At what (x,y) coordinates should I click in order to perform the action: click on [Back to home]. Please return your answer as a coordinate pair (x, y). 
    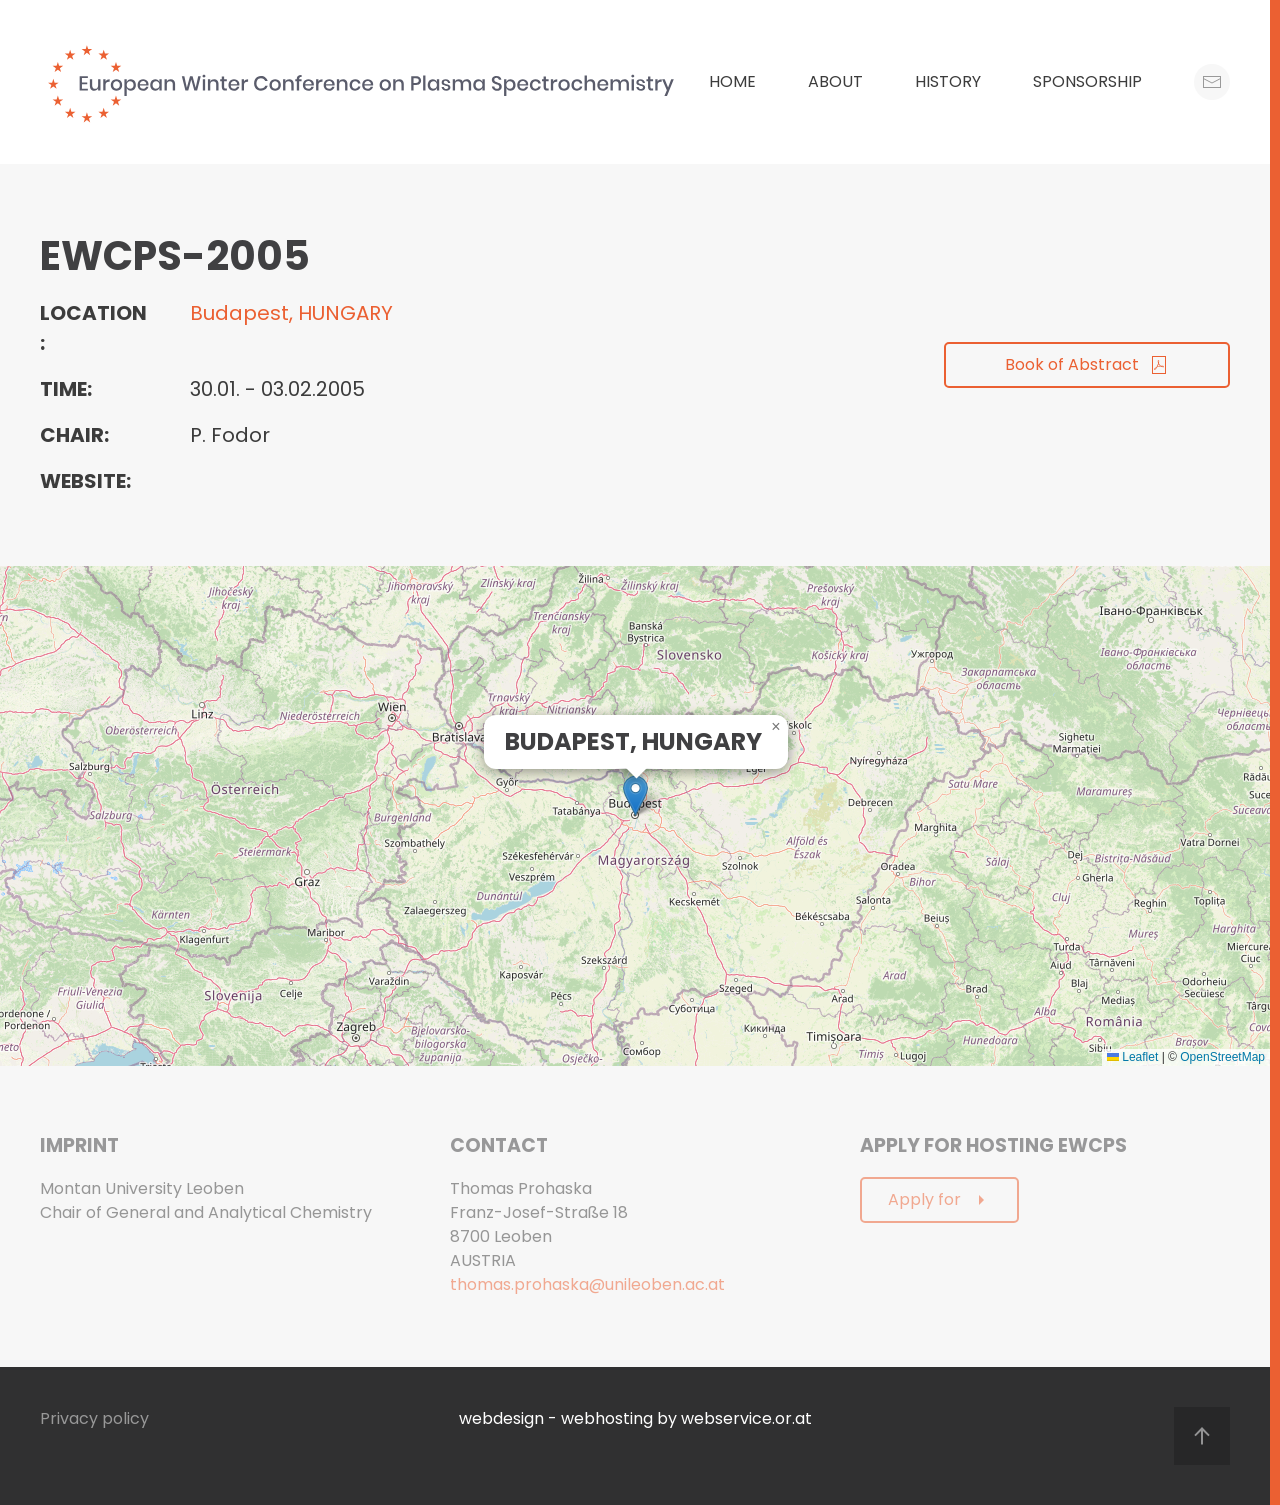
    Looking at the image, I should click on (366, 82).